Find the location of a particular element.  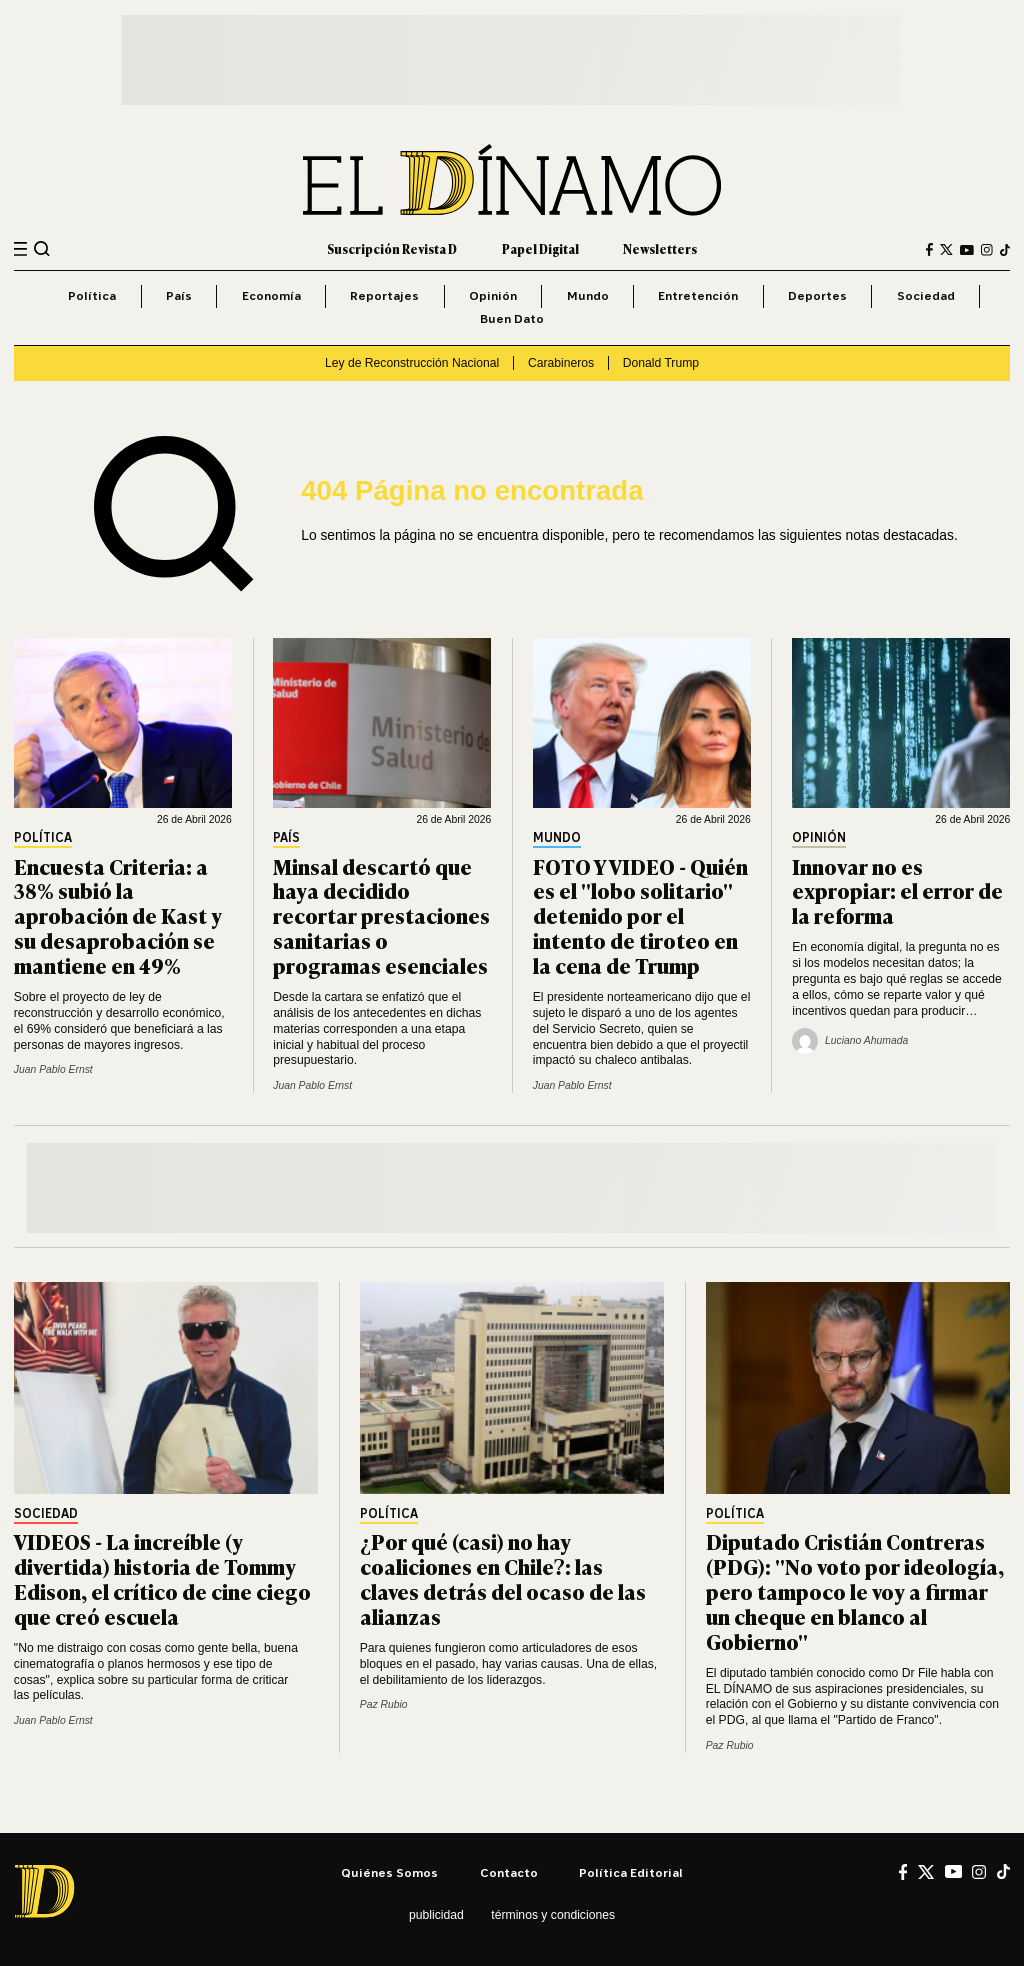

Carabineros is located at coordinates (561, 363).